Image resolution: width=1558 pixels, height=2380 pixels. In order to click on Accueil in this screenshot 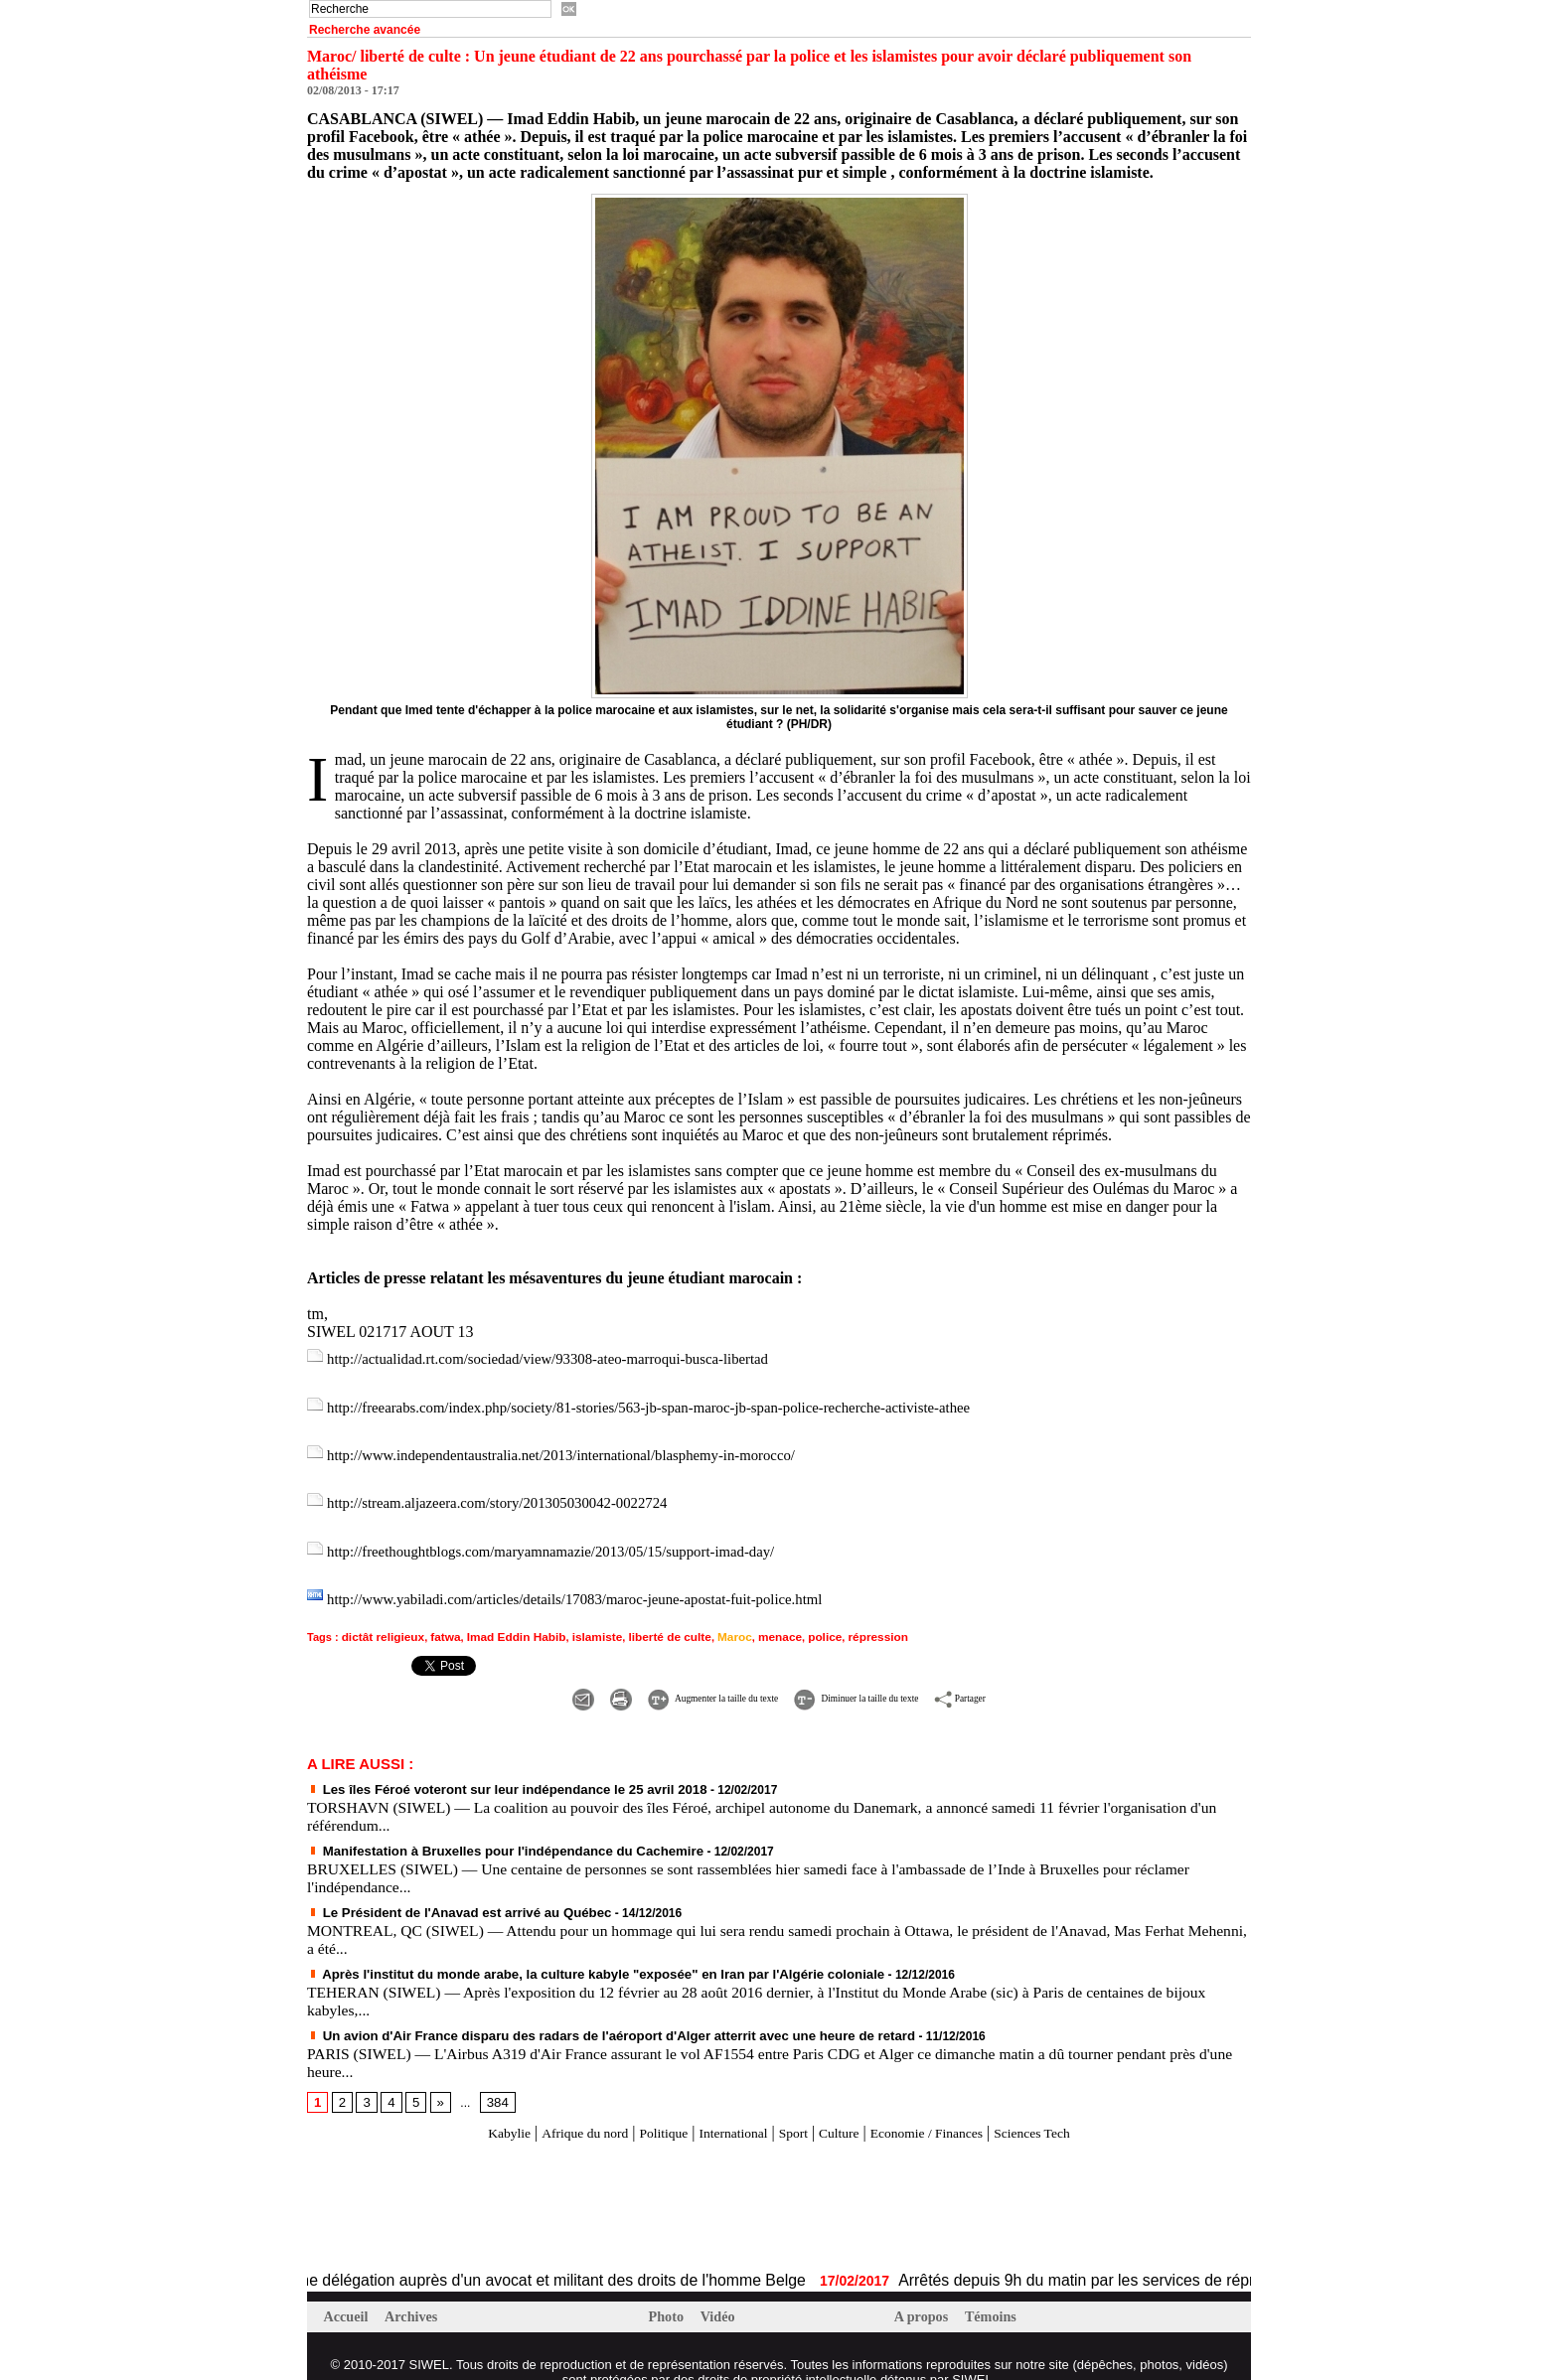, I will do `click(349, 2295)`.